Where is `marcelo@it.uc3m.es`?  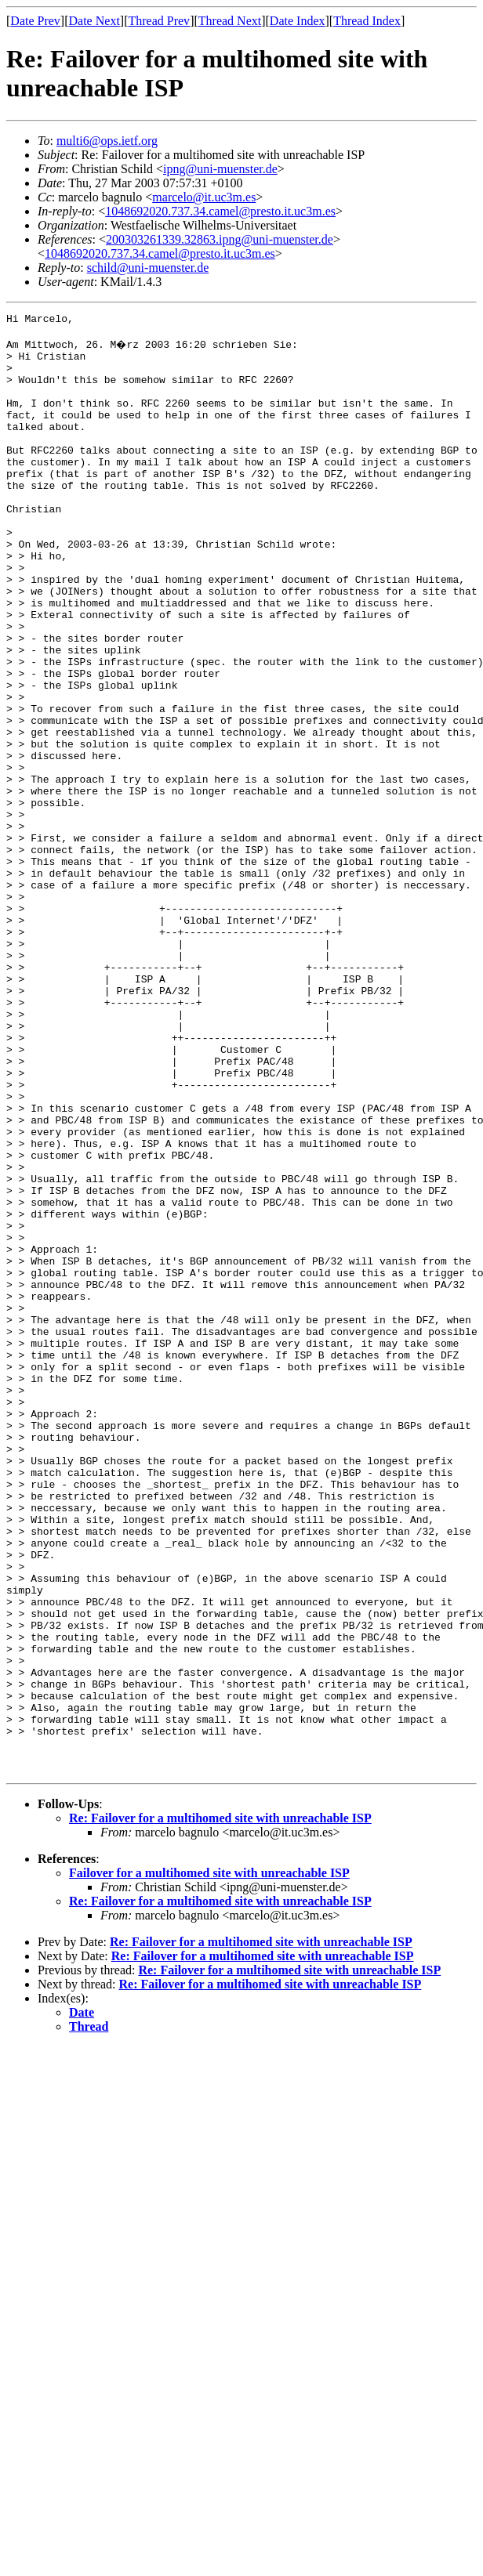 marcelo@it.uc3m.es is located at coordinates (204, 197).